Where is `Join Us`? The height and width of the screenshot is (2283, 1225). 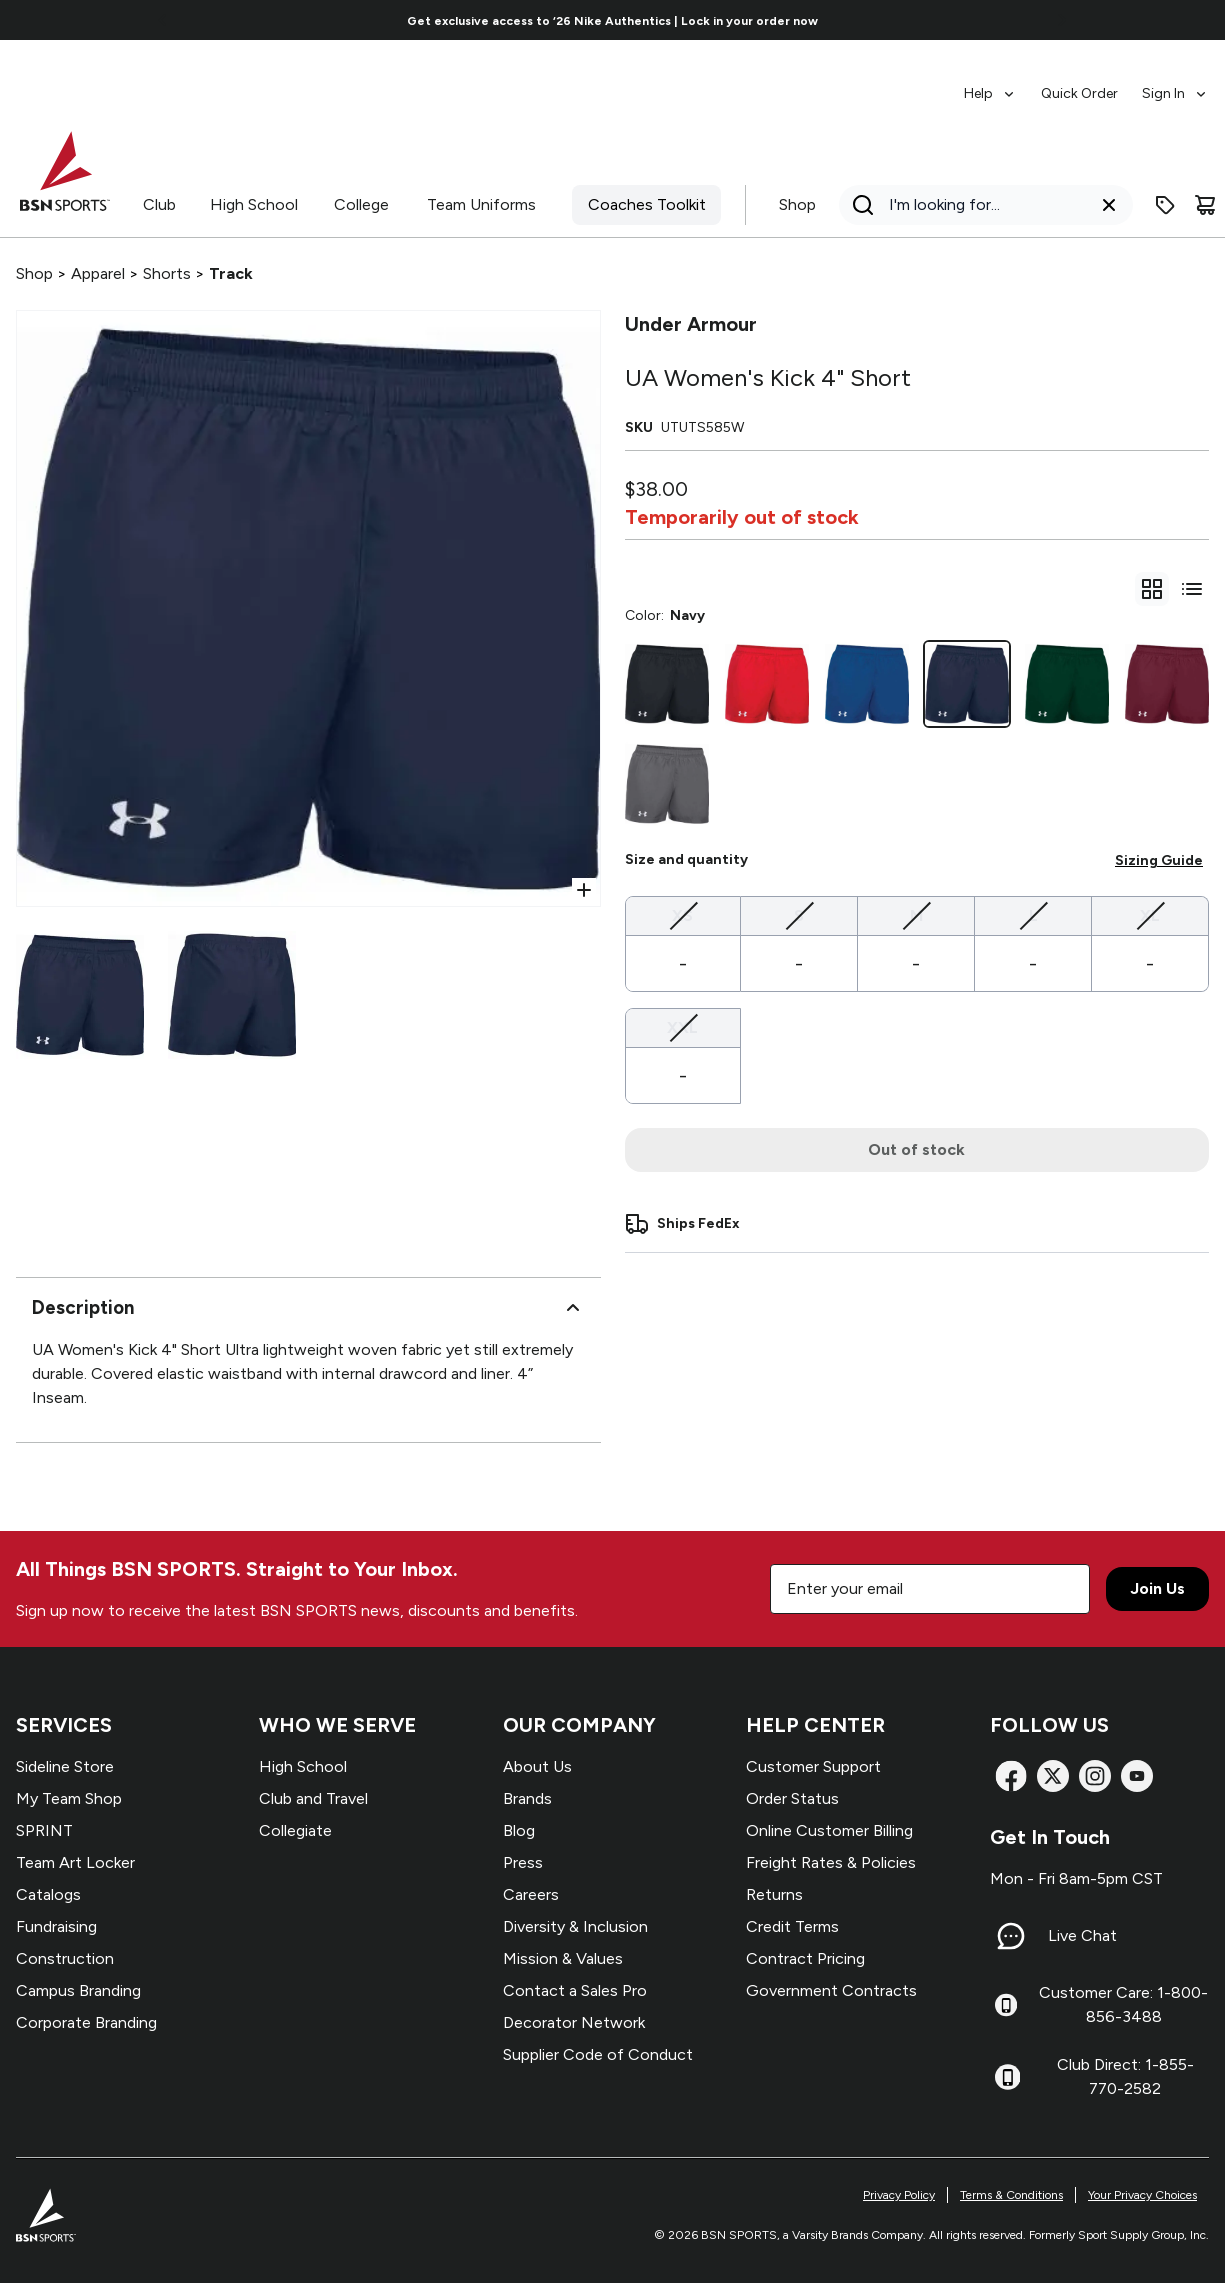 Join Us is located at coordinates (1157, 1588).